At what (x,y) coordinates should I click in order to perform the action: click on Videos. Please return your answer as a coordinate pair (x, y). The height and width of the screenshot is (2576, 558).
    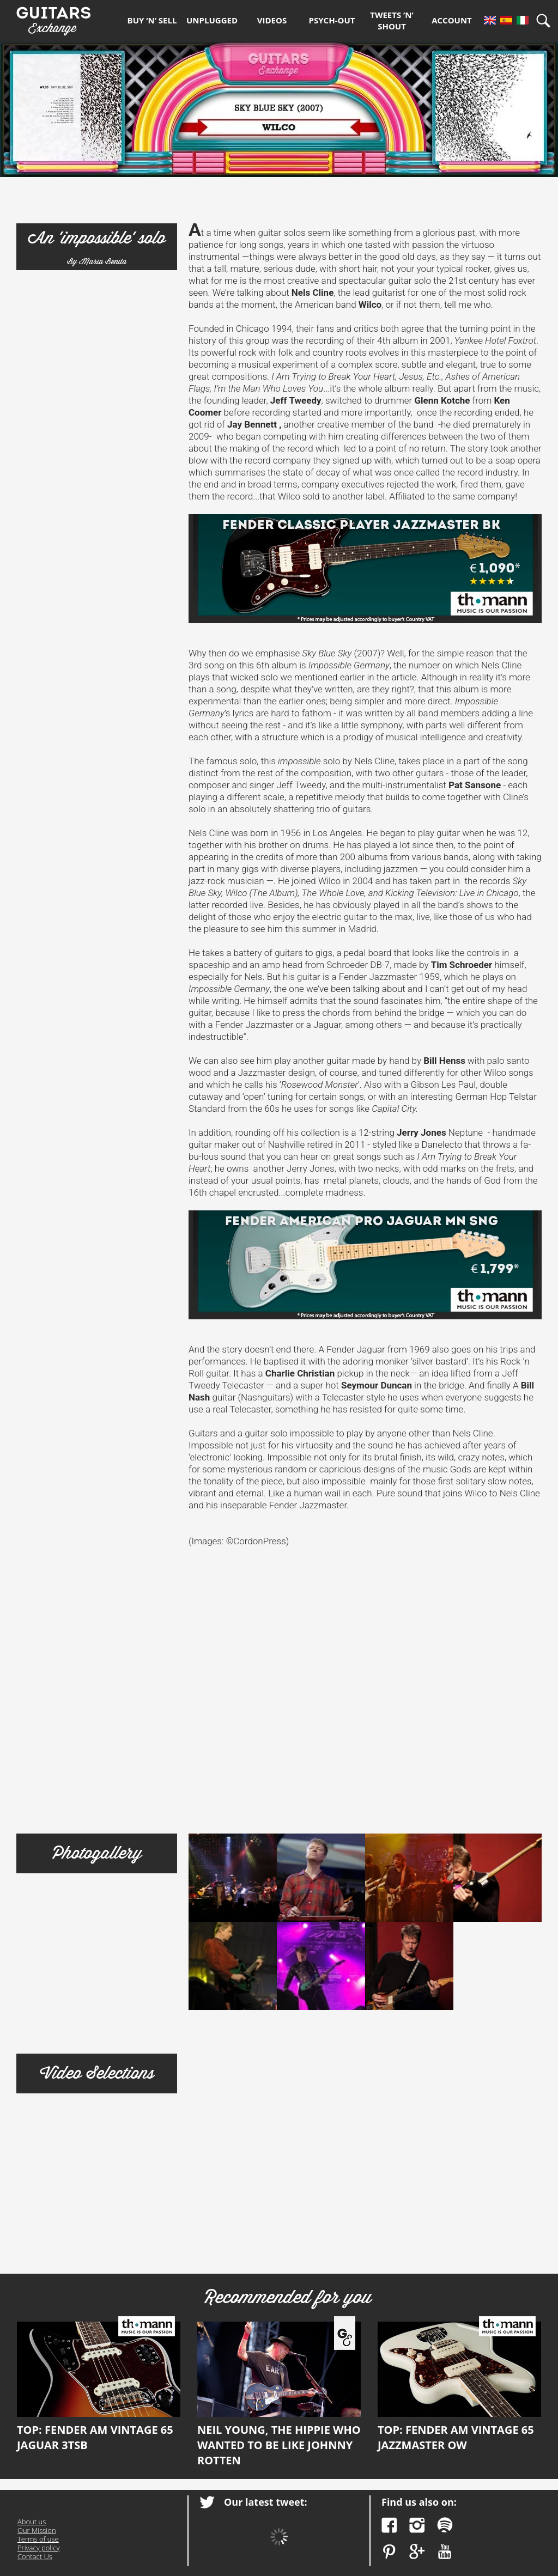
    Looking at the image, I should click on (272, 20).